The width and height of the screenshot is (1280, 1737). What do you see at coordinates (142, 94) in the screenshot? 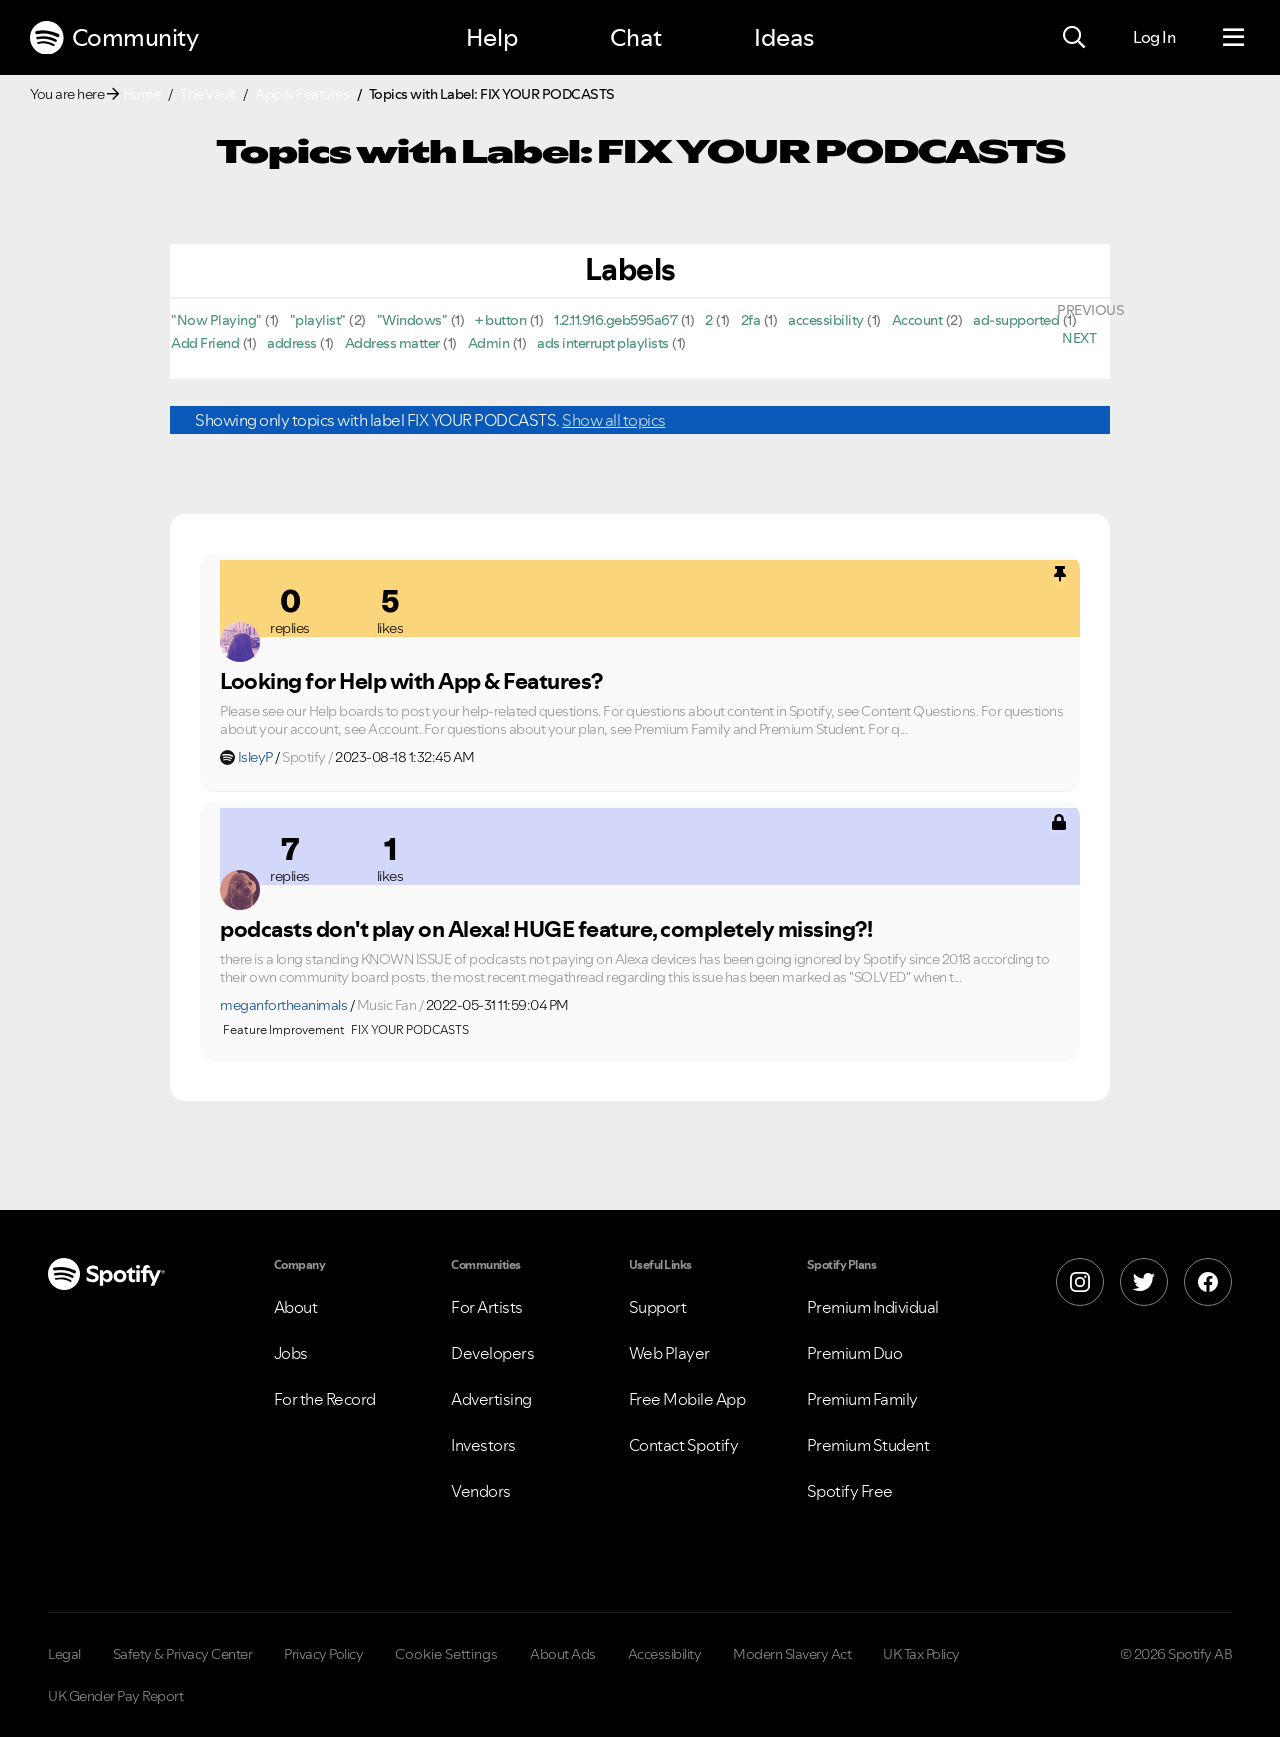
I see `Home` at bounding box center [142, 94].